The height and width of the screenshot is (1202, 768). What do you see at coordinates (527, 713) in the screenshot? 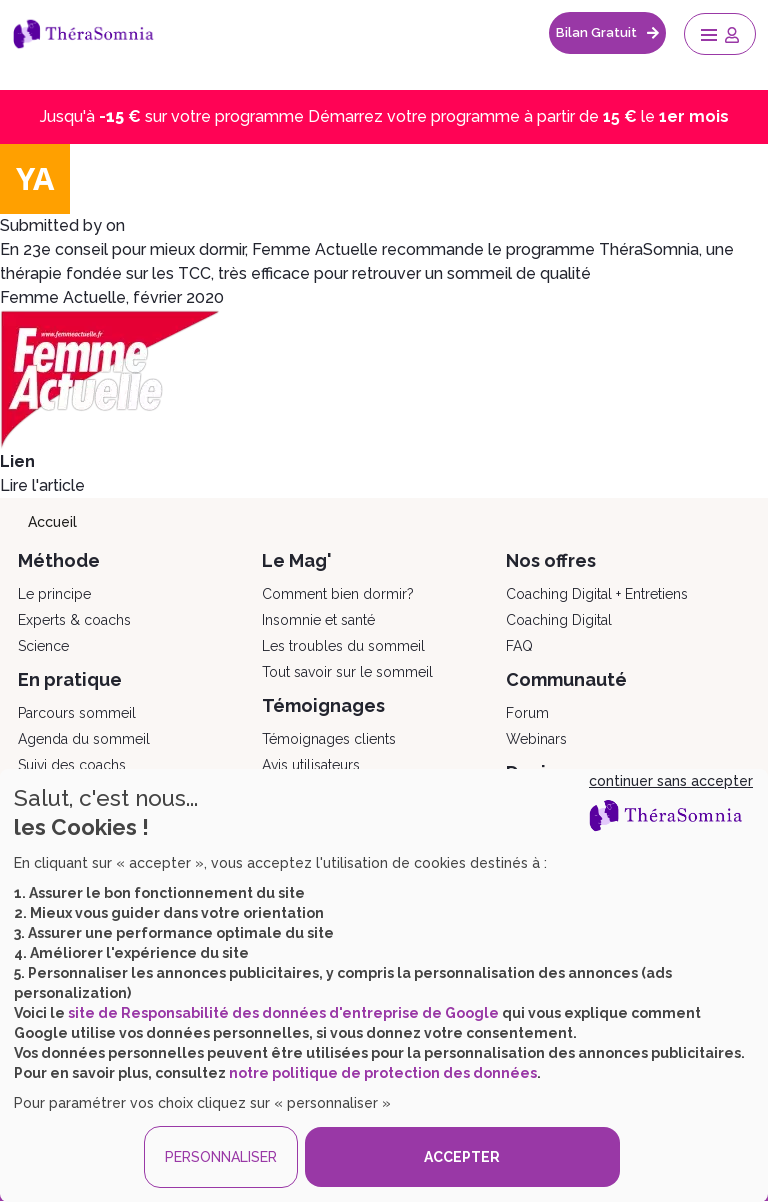
I see `Forum` at bounding box center [527, 713].